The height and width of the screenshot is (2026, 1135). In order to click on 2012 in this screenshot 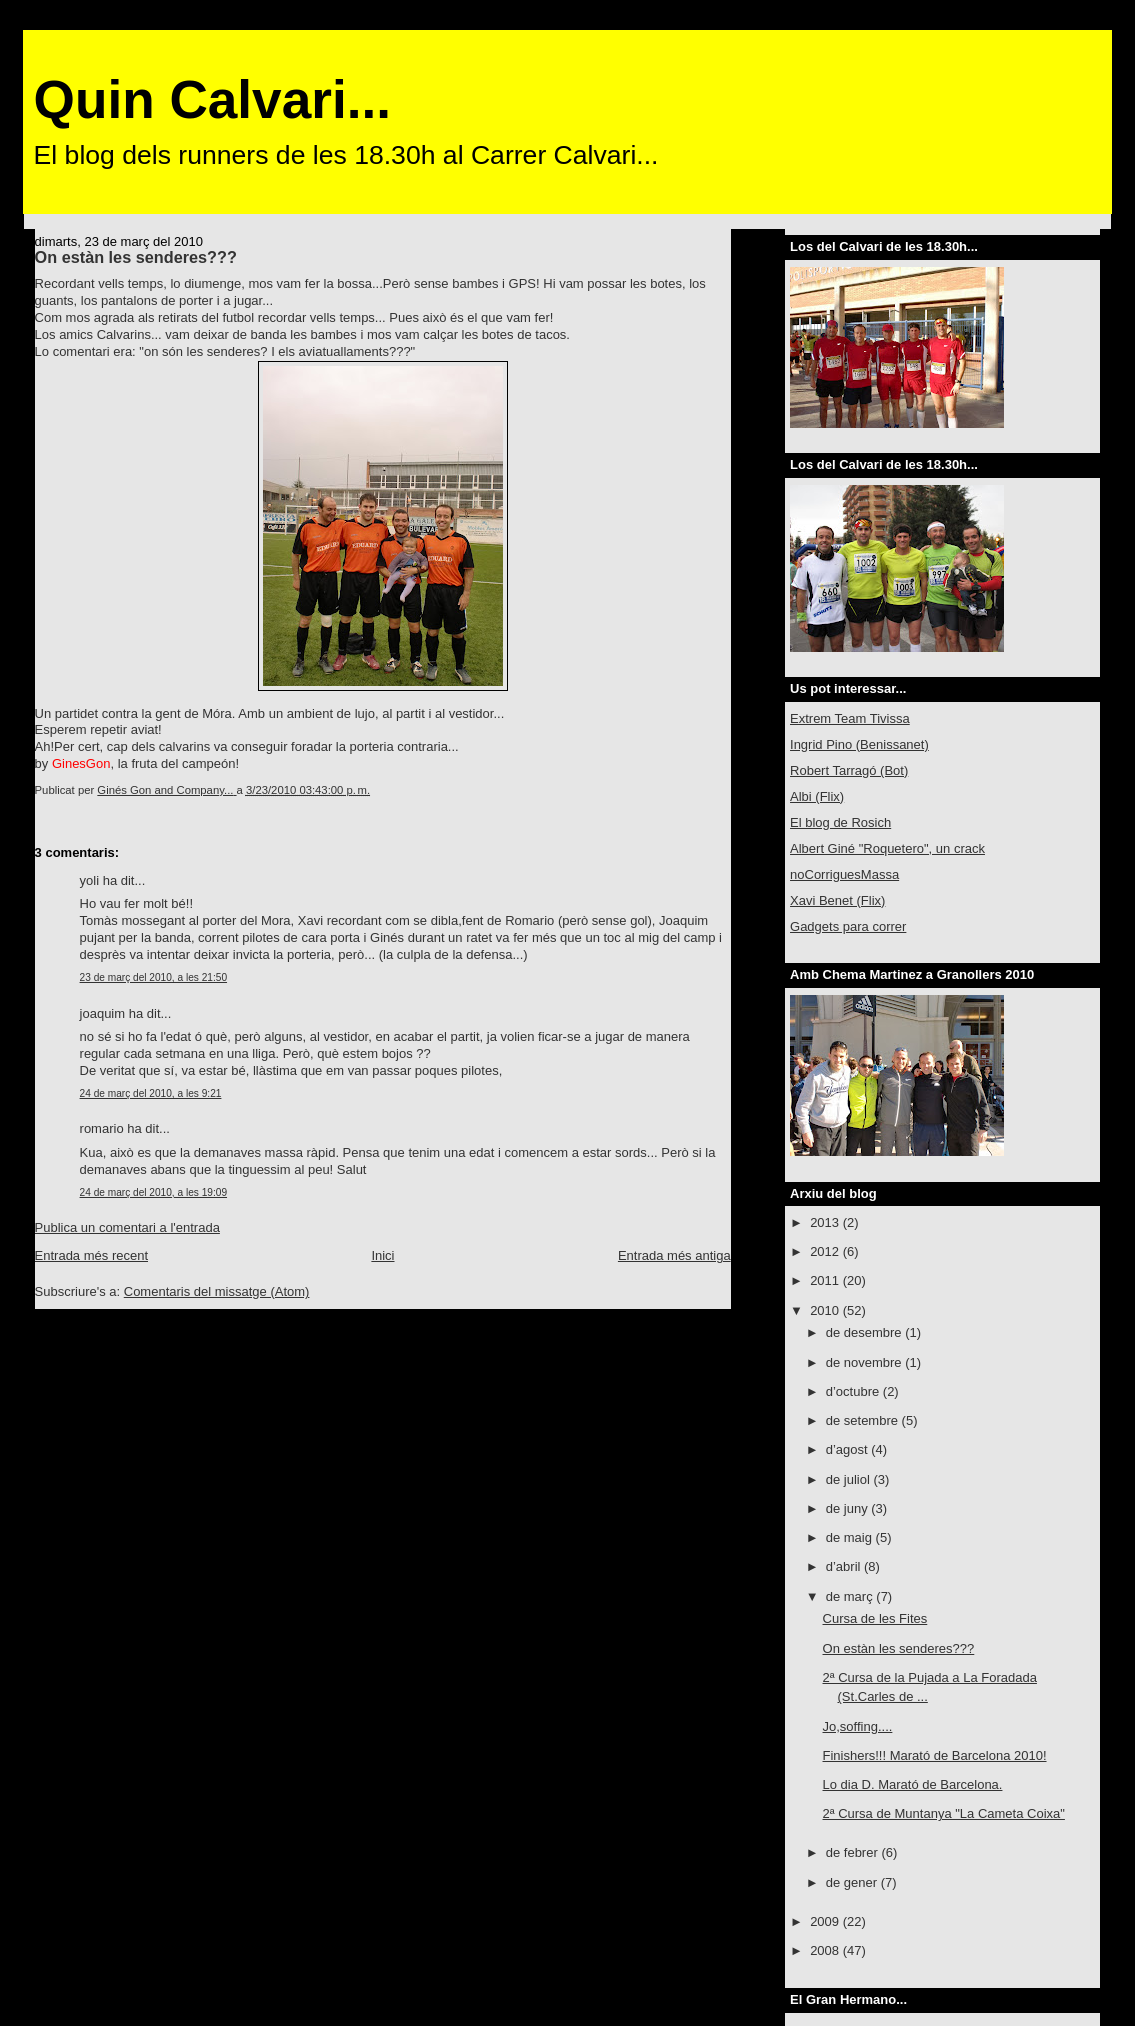, I will do `click(826, 1251)`.